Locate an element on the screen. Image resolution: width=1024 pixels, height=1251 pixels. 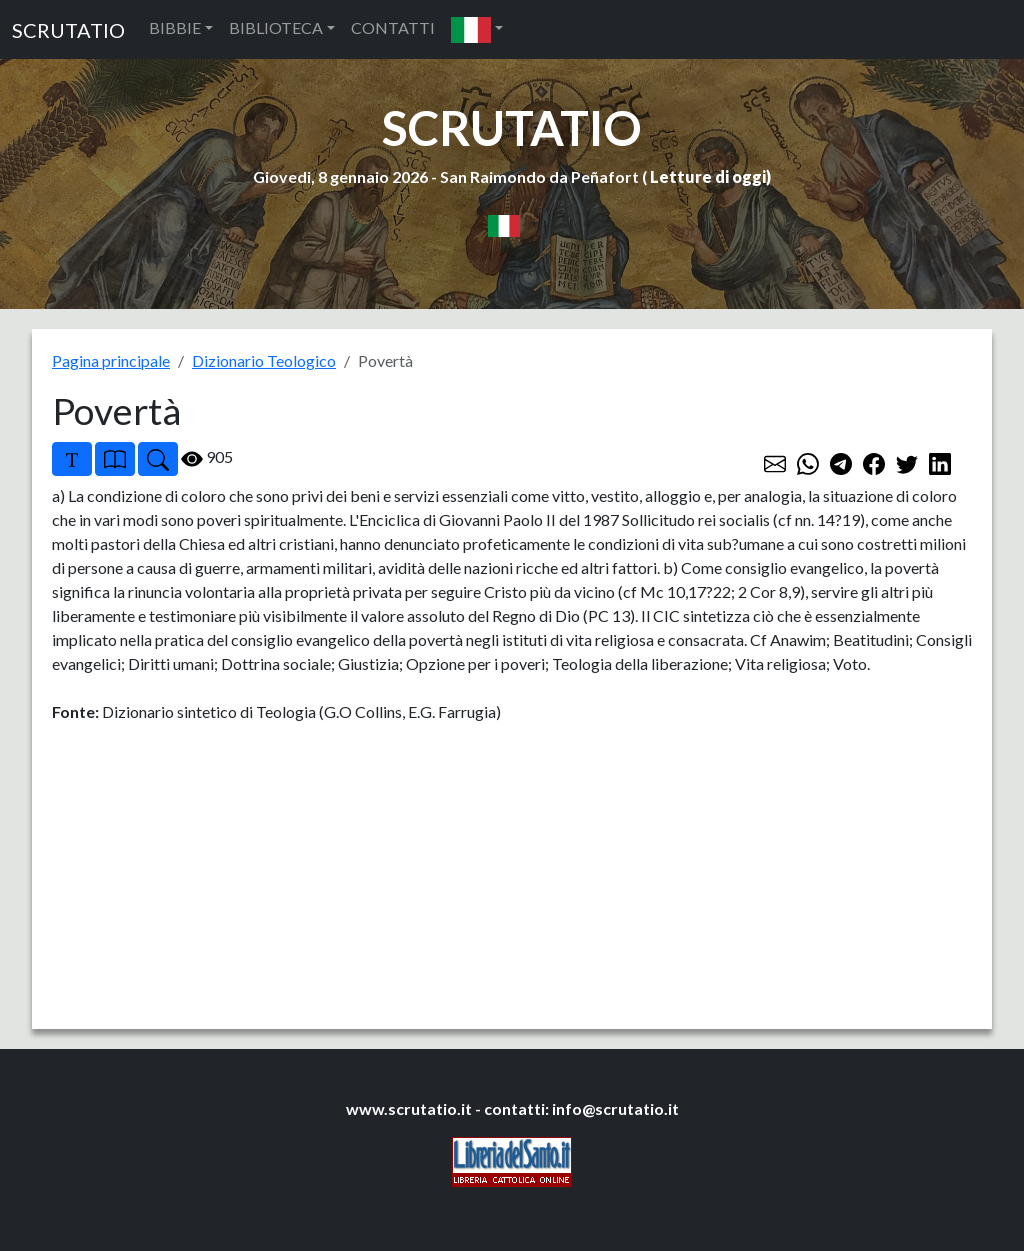
SCRUTATIO is located at coordinates (68, 30).